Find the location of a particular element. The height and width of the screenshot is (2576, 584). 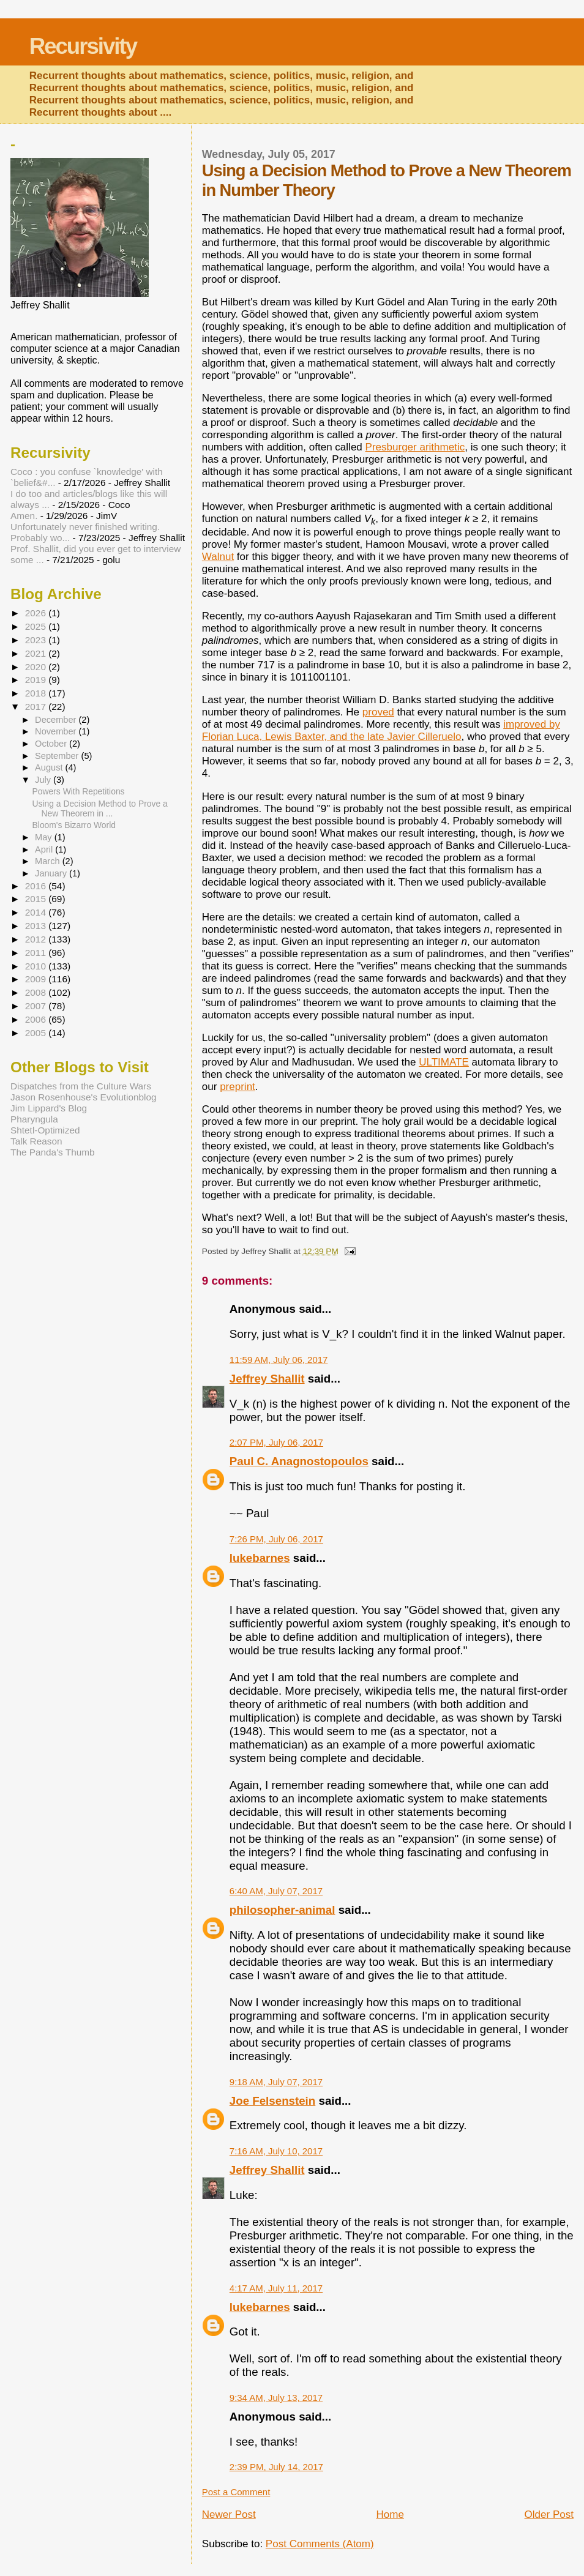

ULTIMATE is located at coordinates (444, 1062).